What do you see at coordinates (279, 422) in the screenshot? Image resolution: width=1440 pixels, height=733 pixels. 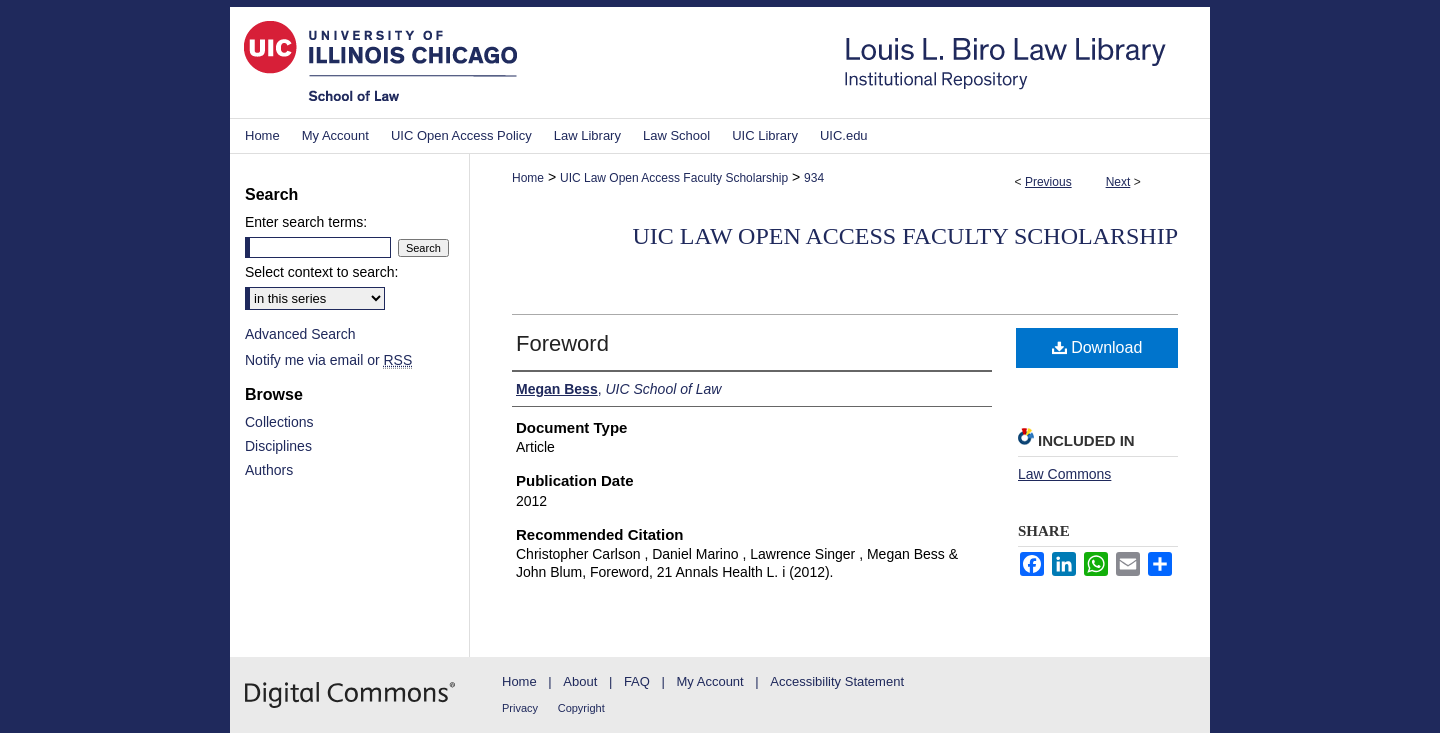 I see `Collections` at bounding box center [279, 422].